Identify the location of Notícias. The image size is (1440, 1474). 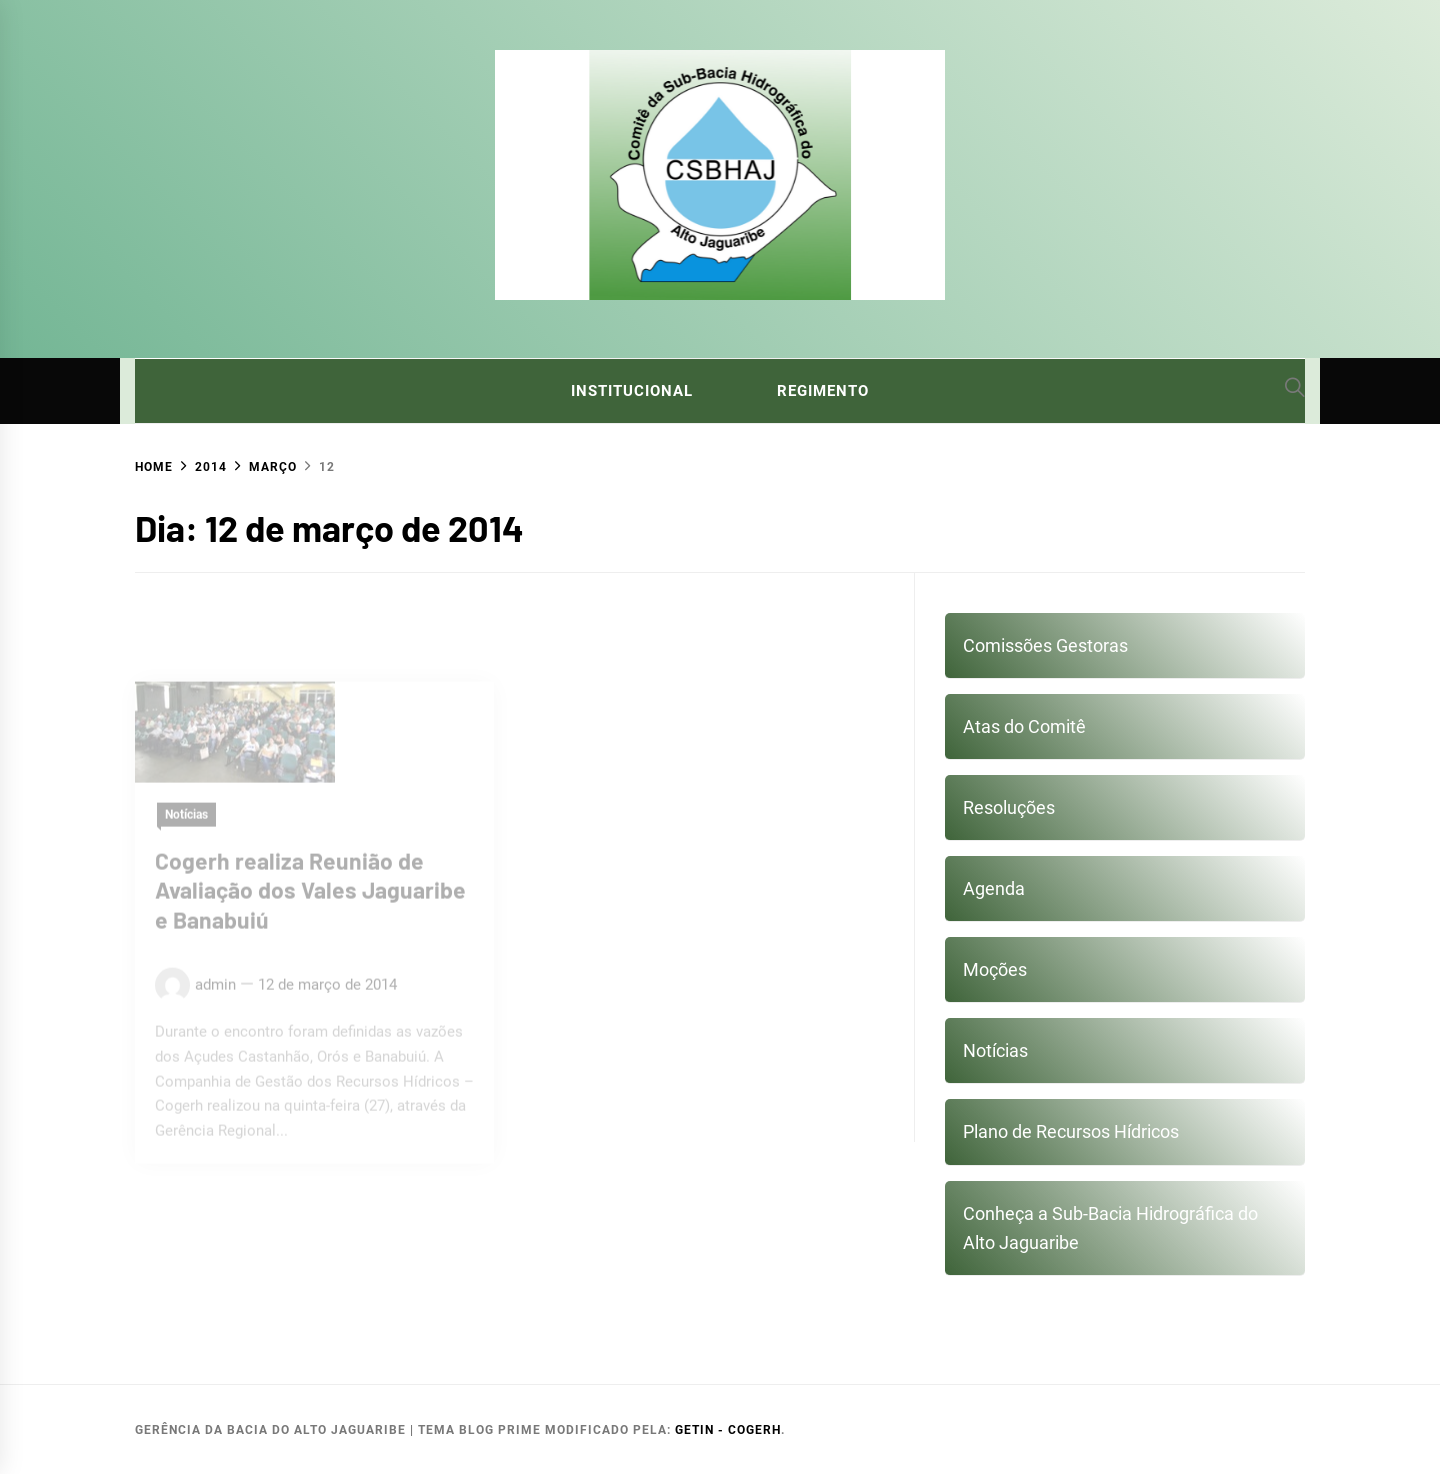
(995, 1050).